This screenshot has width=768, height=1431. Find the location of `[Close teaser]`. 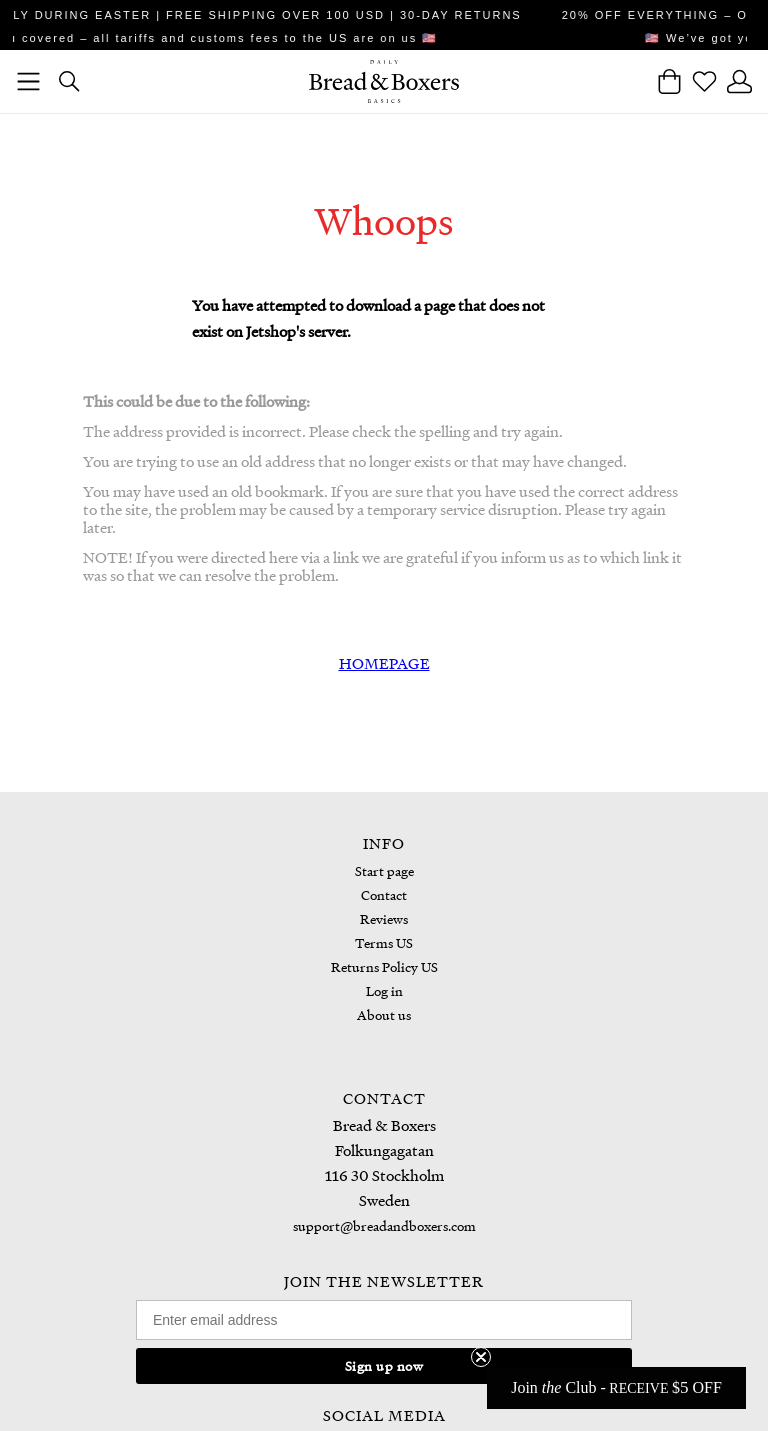

[Close teaser] is located at coordinates (481, 1357).